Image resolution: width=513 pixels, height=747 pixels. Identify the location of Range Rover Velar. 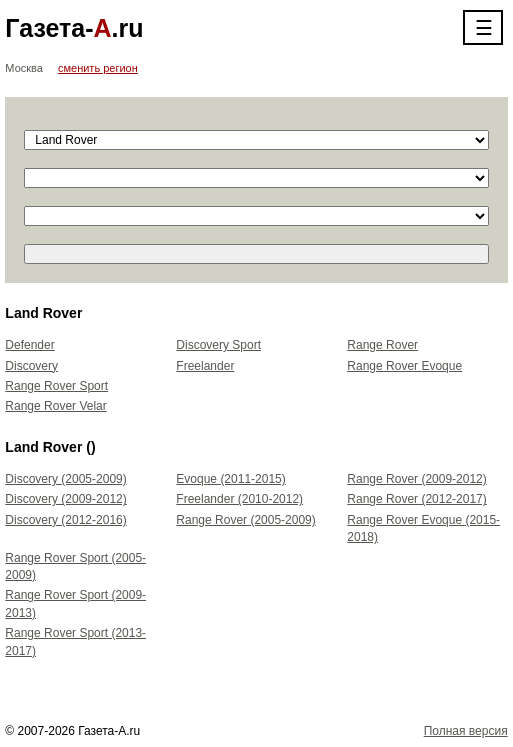
(55, 406).